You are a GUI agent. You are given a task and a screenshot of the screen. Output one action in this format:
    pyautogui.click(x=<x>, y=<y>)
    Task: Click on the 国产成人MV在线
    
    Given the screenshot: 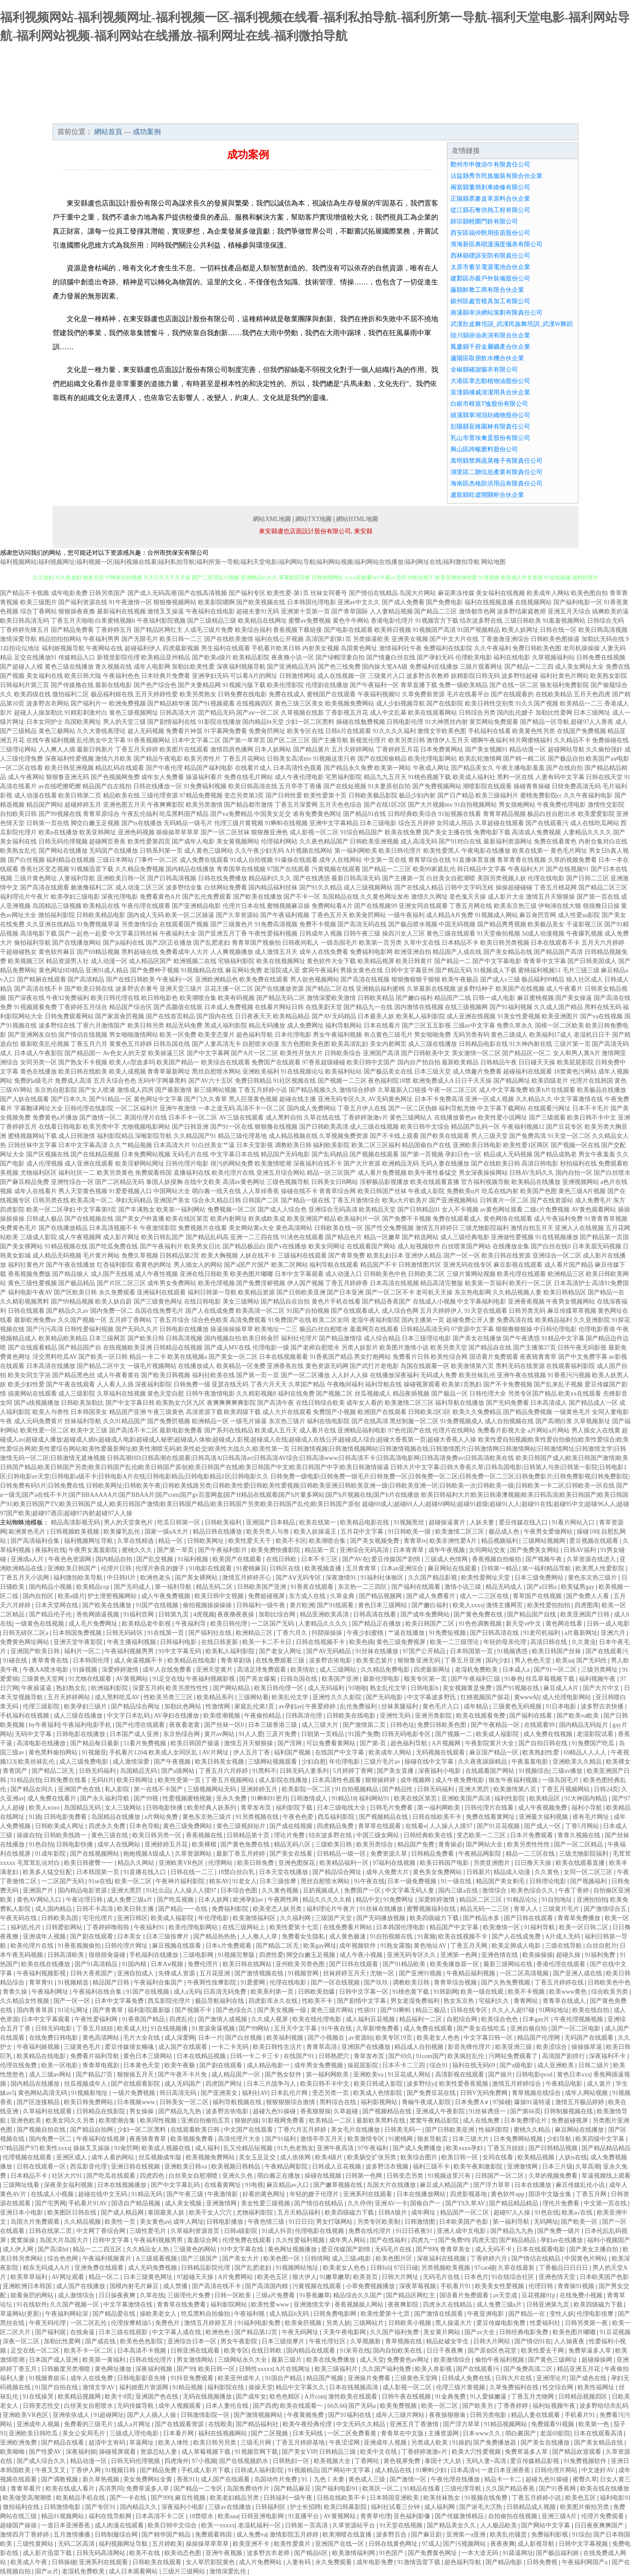 What is the action you would take?
    pyautogui.click(x=227, y=1347)
    